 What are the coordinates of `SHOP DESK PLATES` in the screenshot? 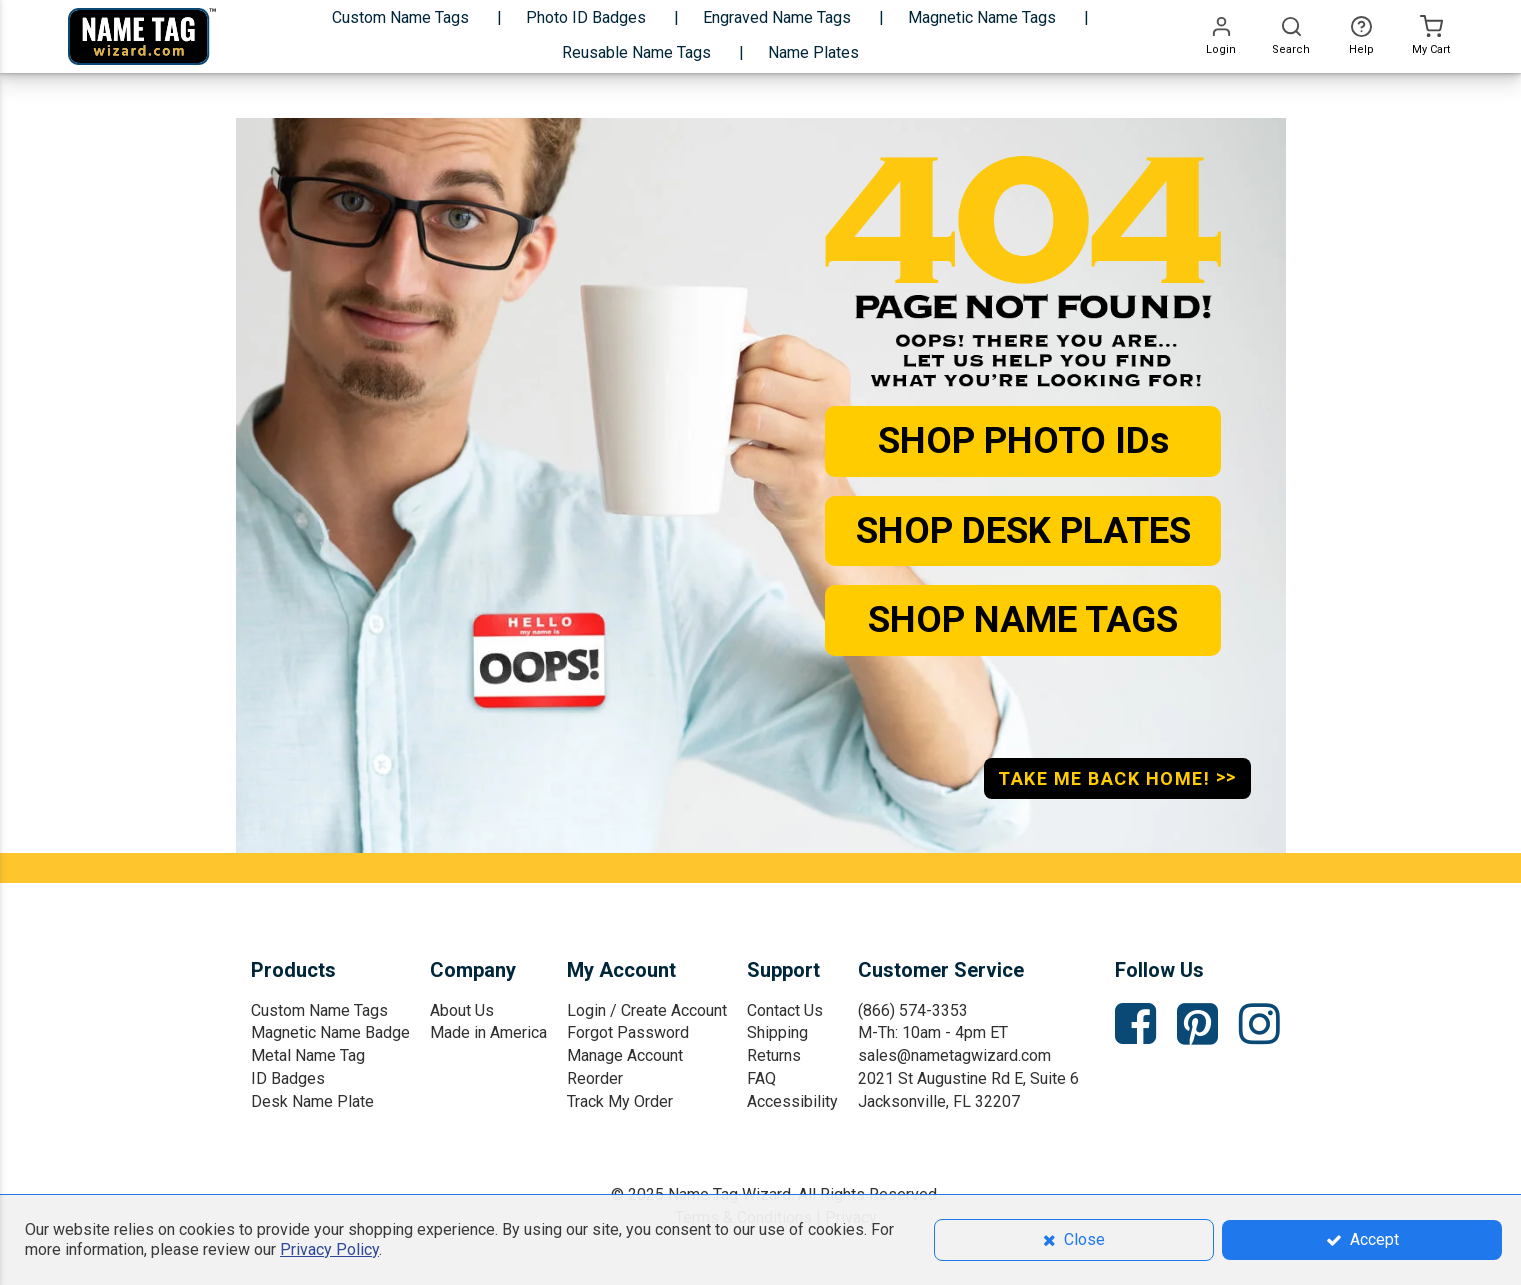 It's located at (1023, 530).